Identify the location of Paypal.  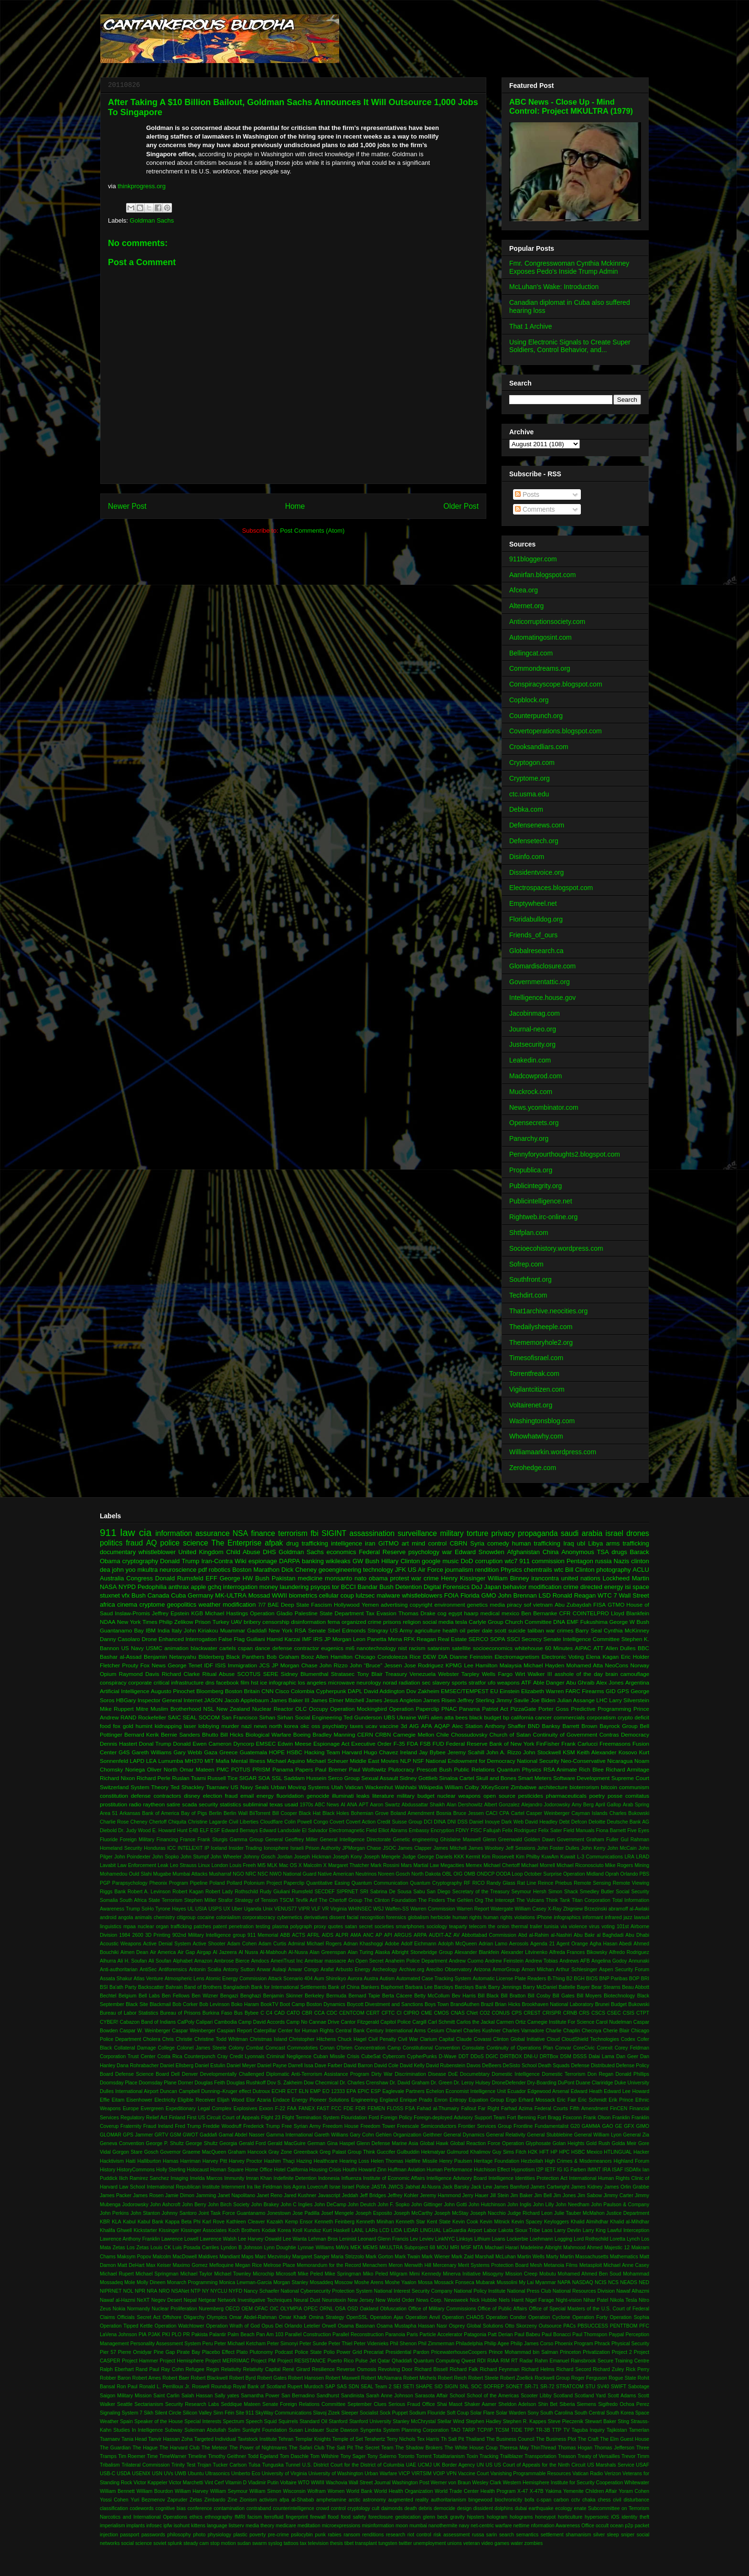
(616, 2334).